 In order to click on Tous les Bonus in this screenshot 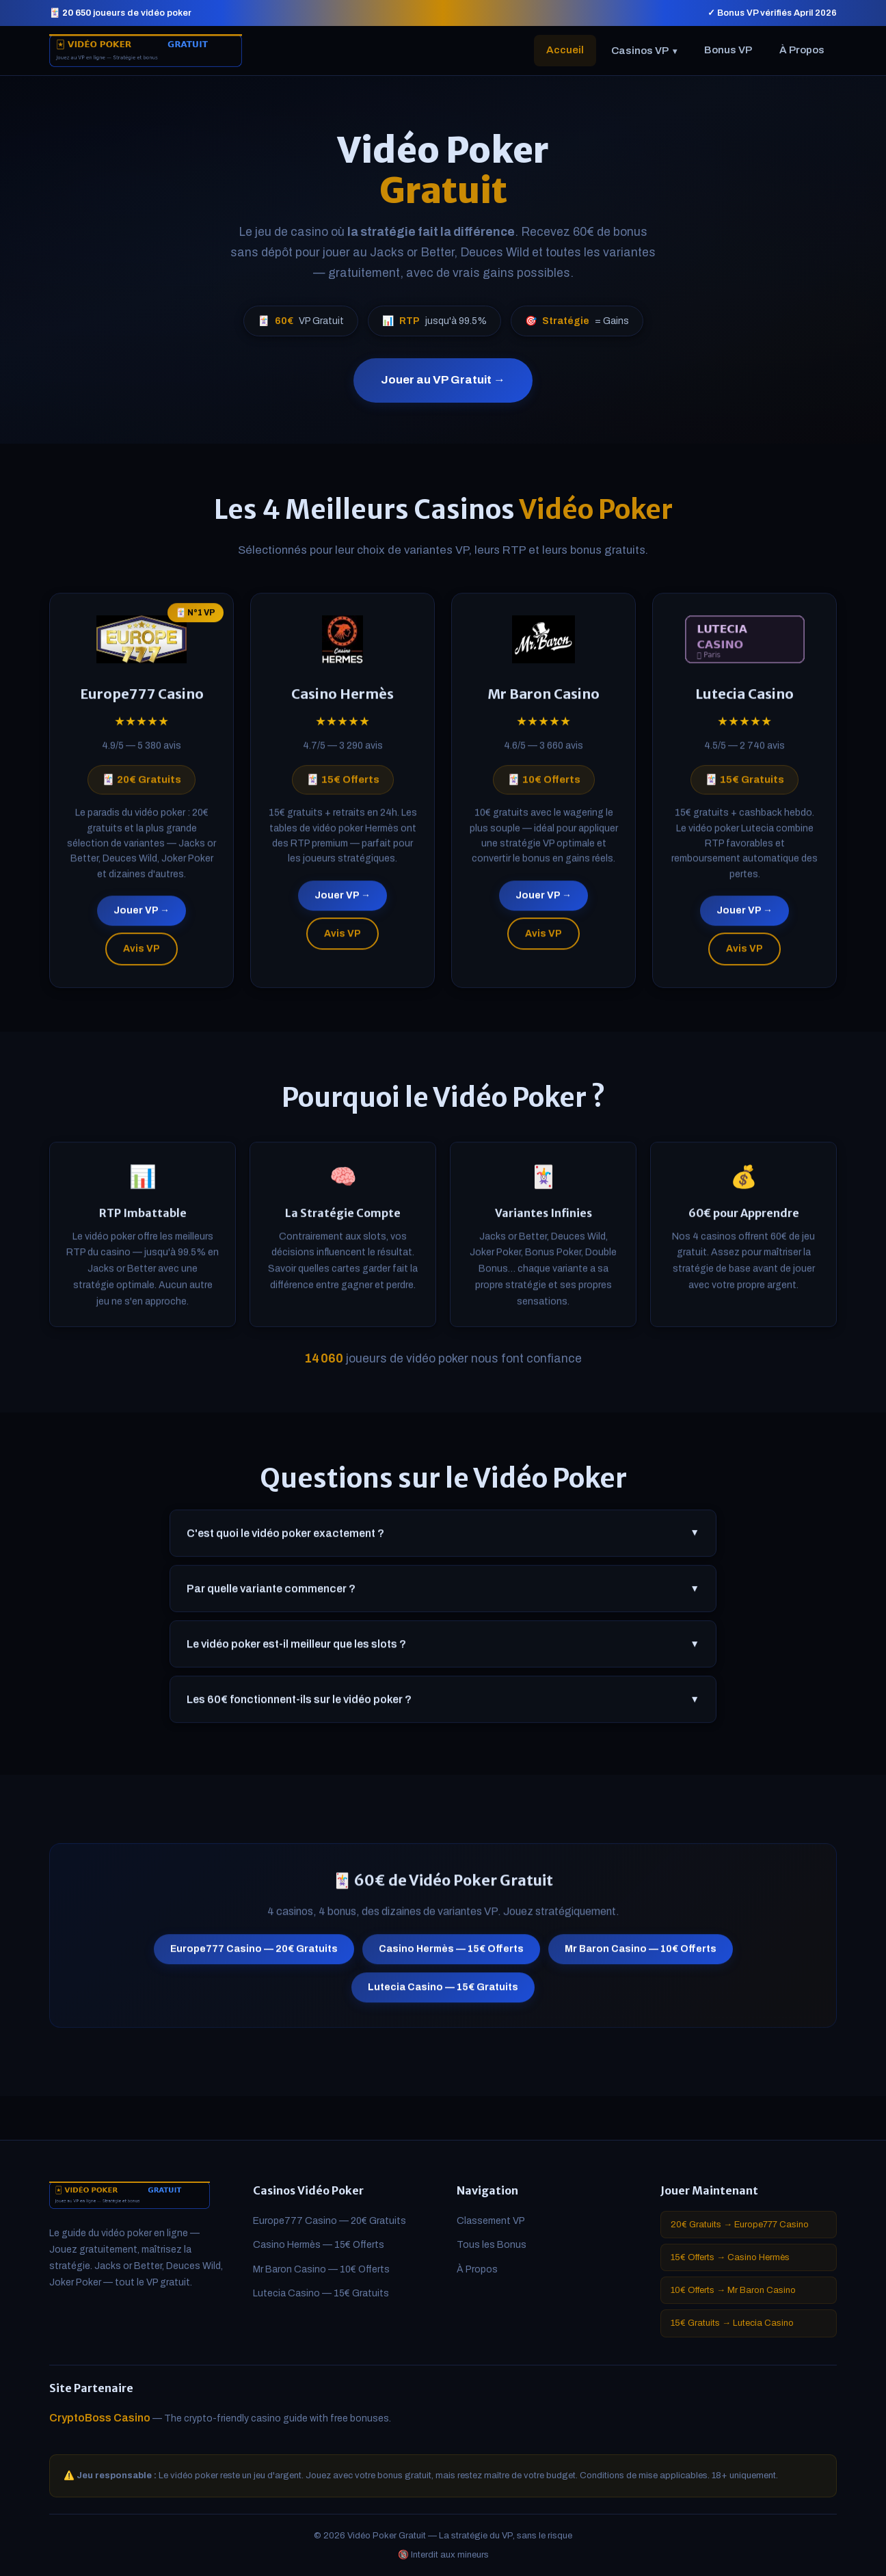, I will do `click(491, 2245)`.